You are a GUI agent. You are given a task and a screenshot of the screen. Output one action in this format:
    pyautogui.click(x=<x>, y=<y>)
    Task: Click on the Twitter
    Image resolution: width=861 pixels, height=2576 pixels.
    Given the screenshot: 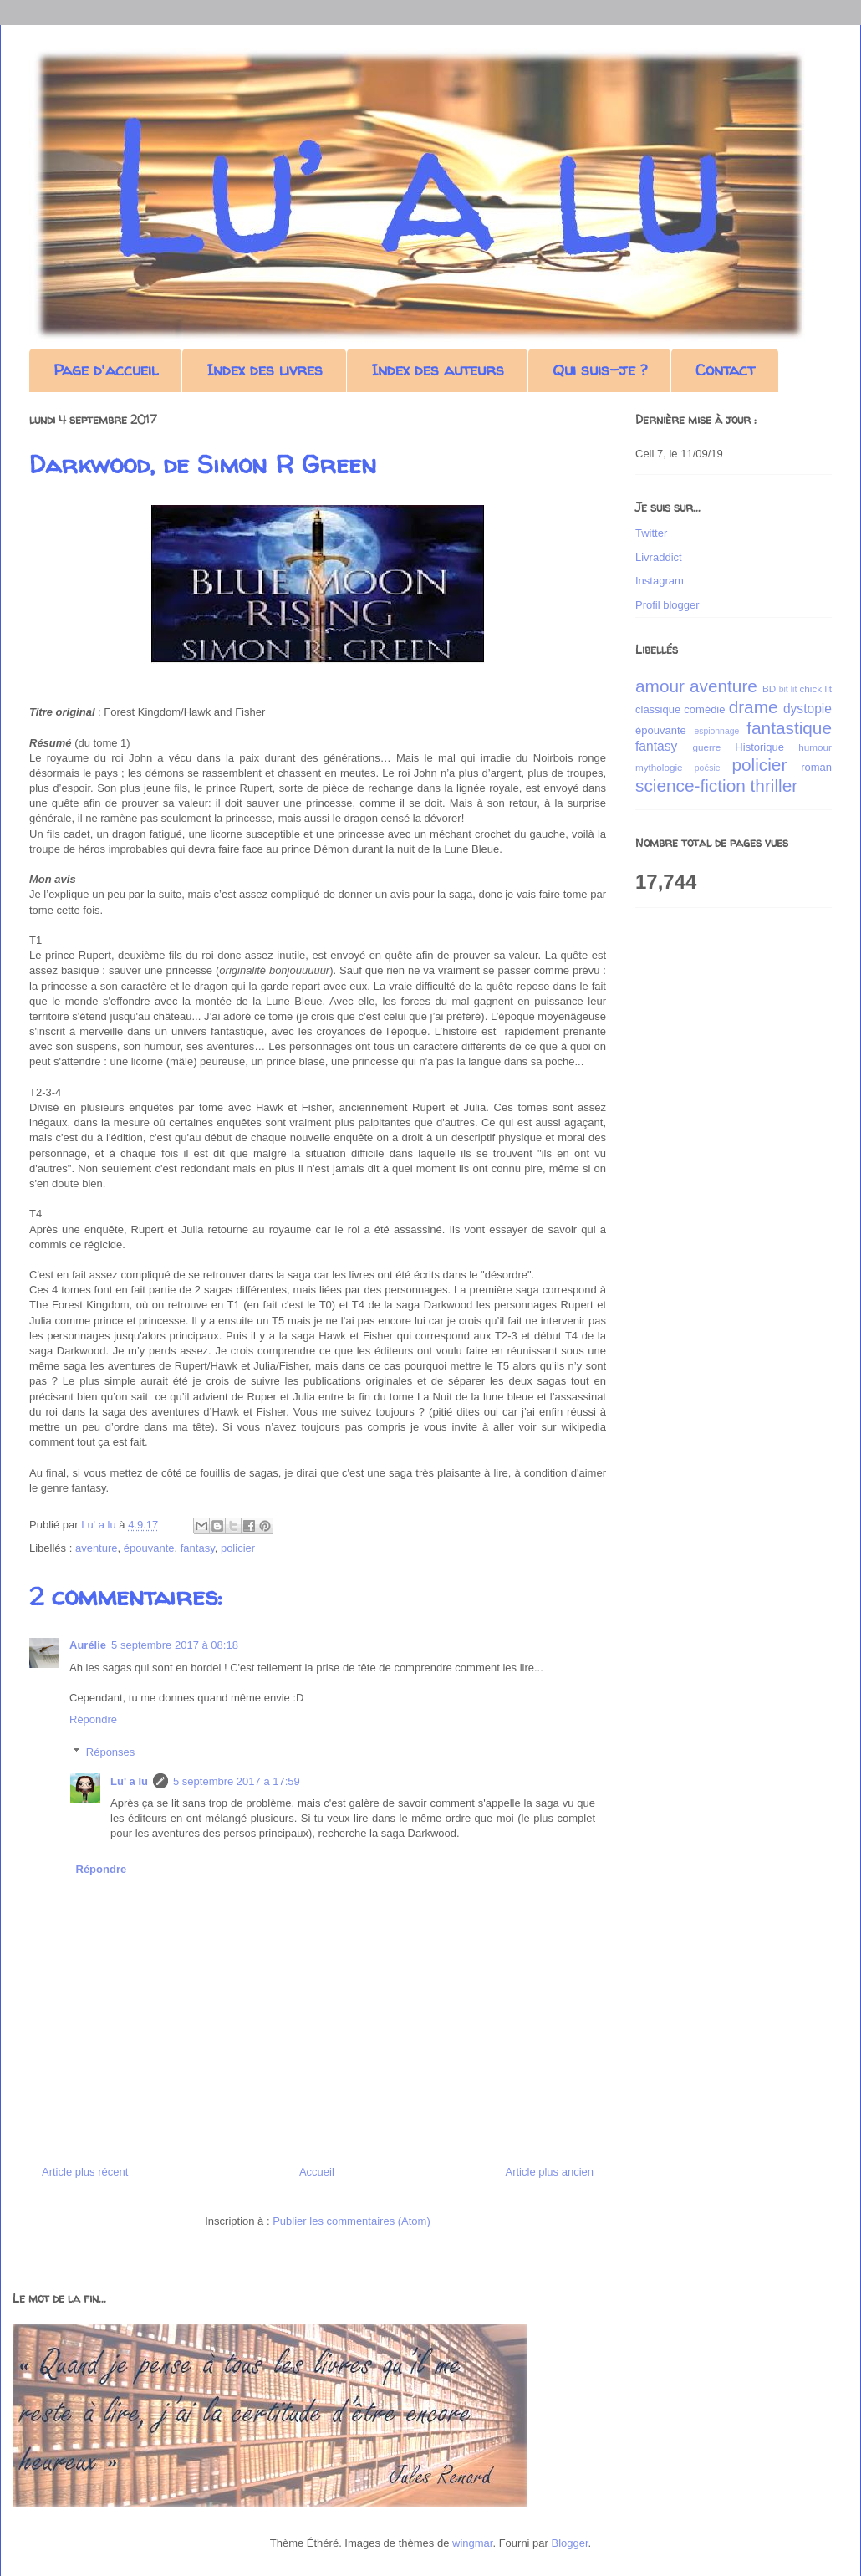 What is the action you would take?
    pyautogui.click(x=651, y=533)
    